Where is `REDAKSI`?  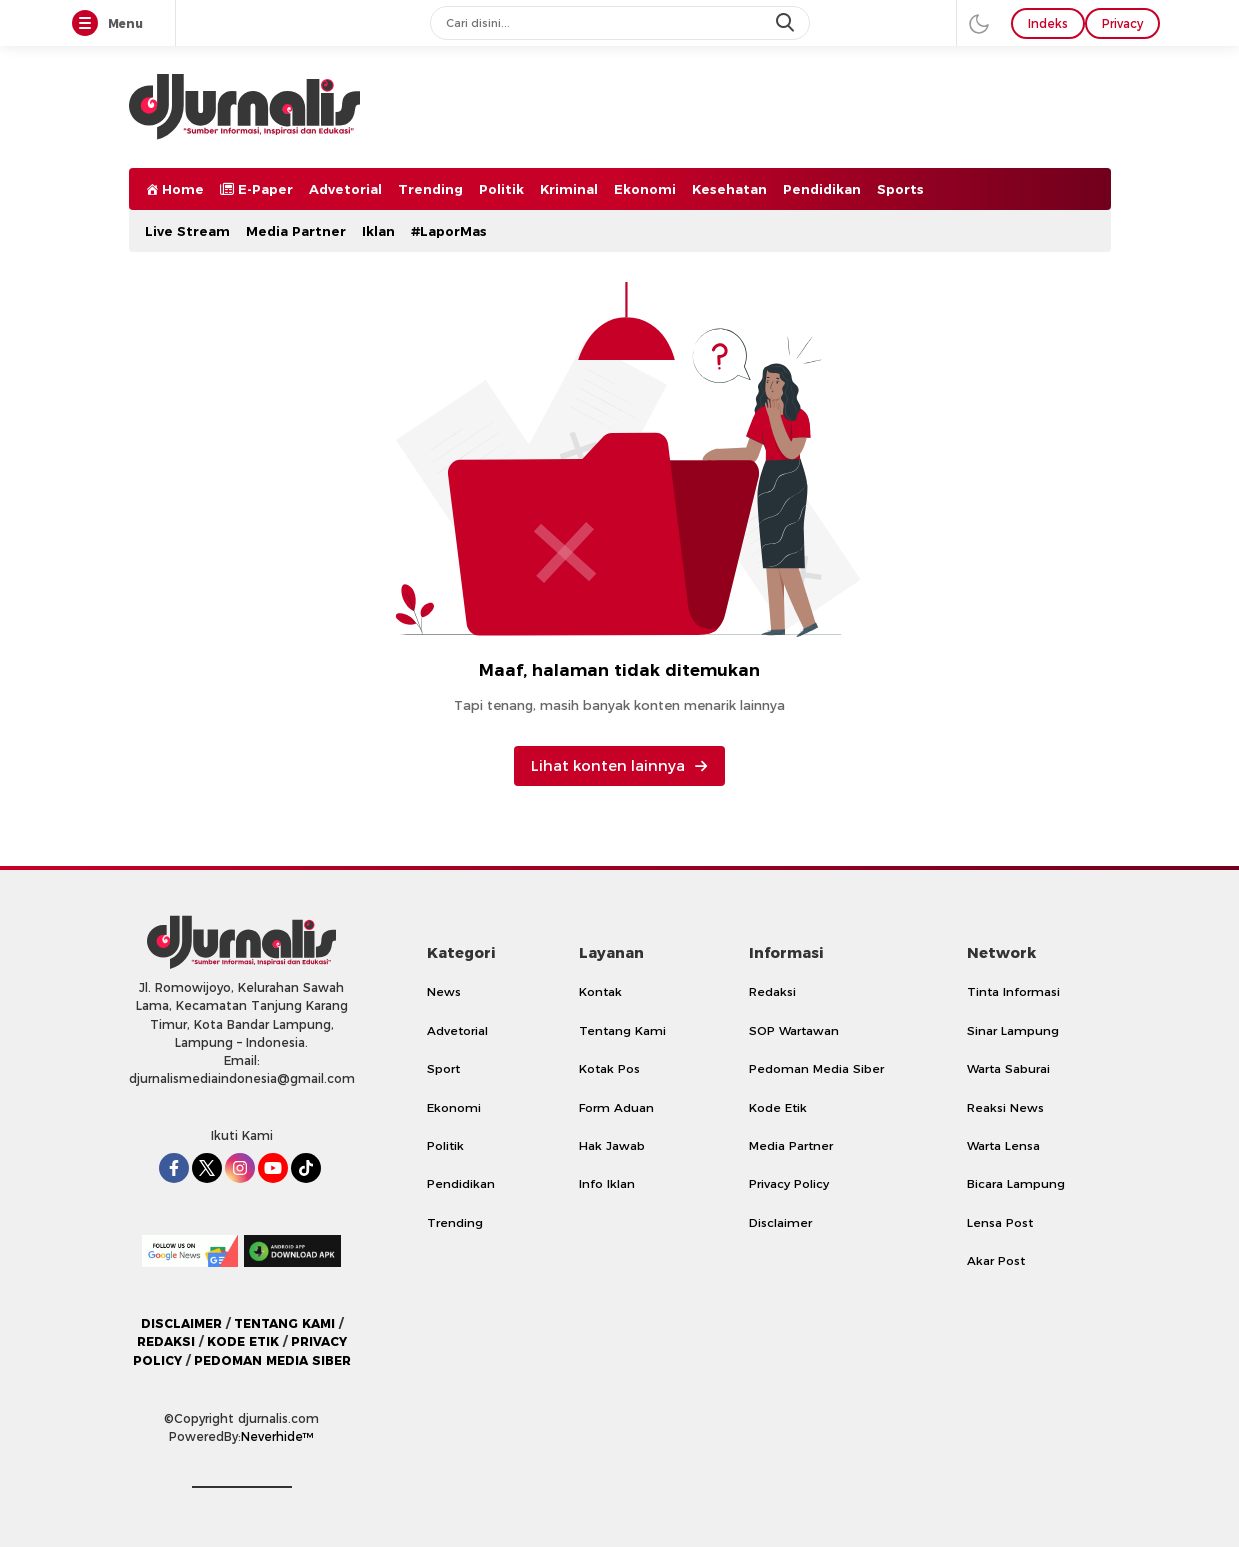
REDAKSI is located at coordinates (166, 1341).